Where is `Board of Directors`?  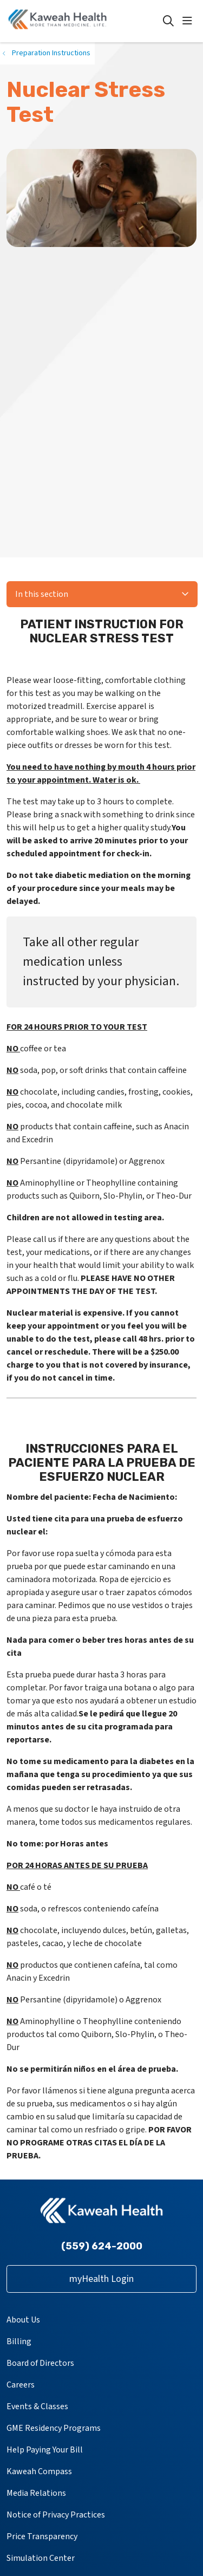 Board of Directors is located at coordinates (40, 2363).